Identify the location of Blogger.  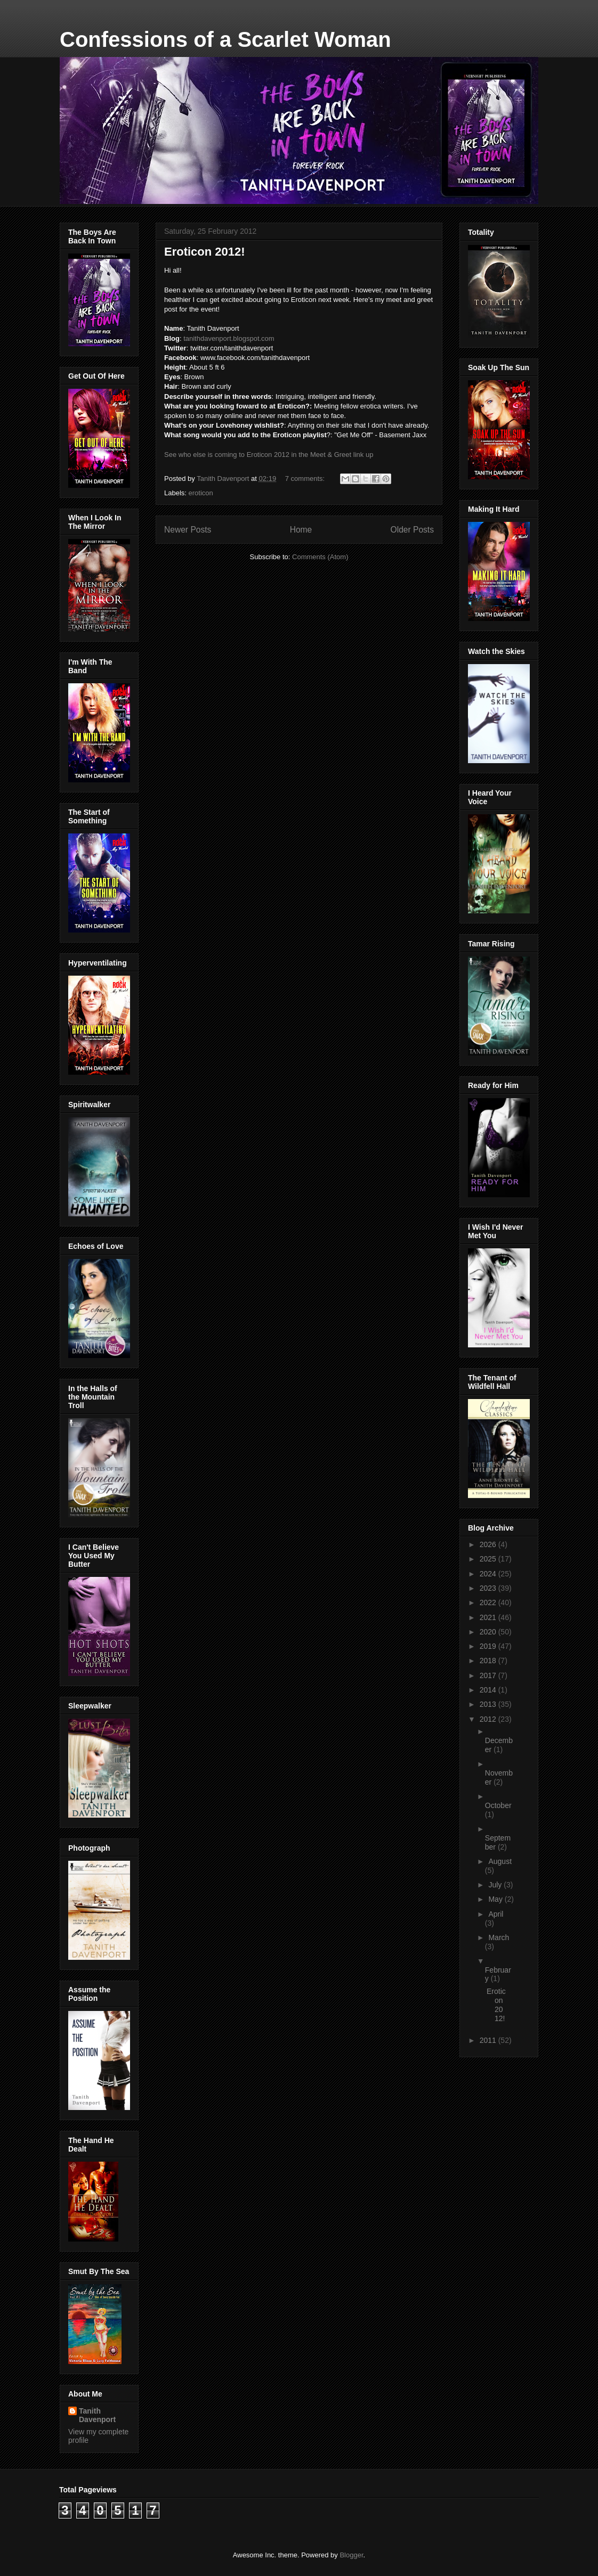
(351, 2555).